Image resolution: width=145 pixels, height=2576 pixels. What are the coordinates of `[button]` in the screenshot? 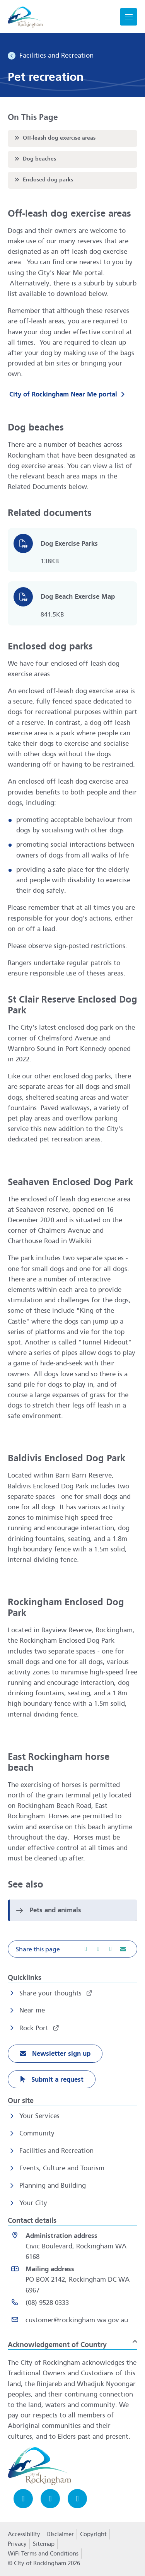 It's located at (72, 1949).